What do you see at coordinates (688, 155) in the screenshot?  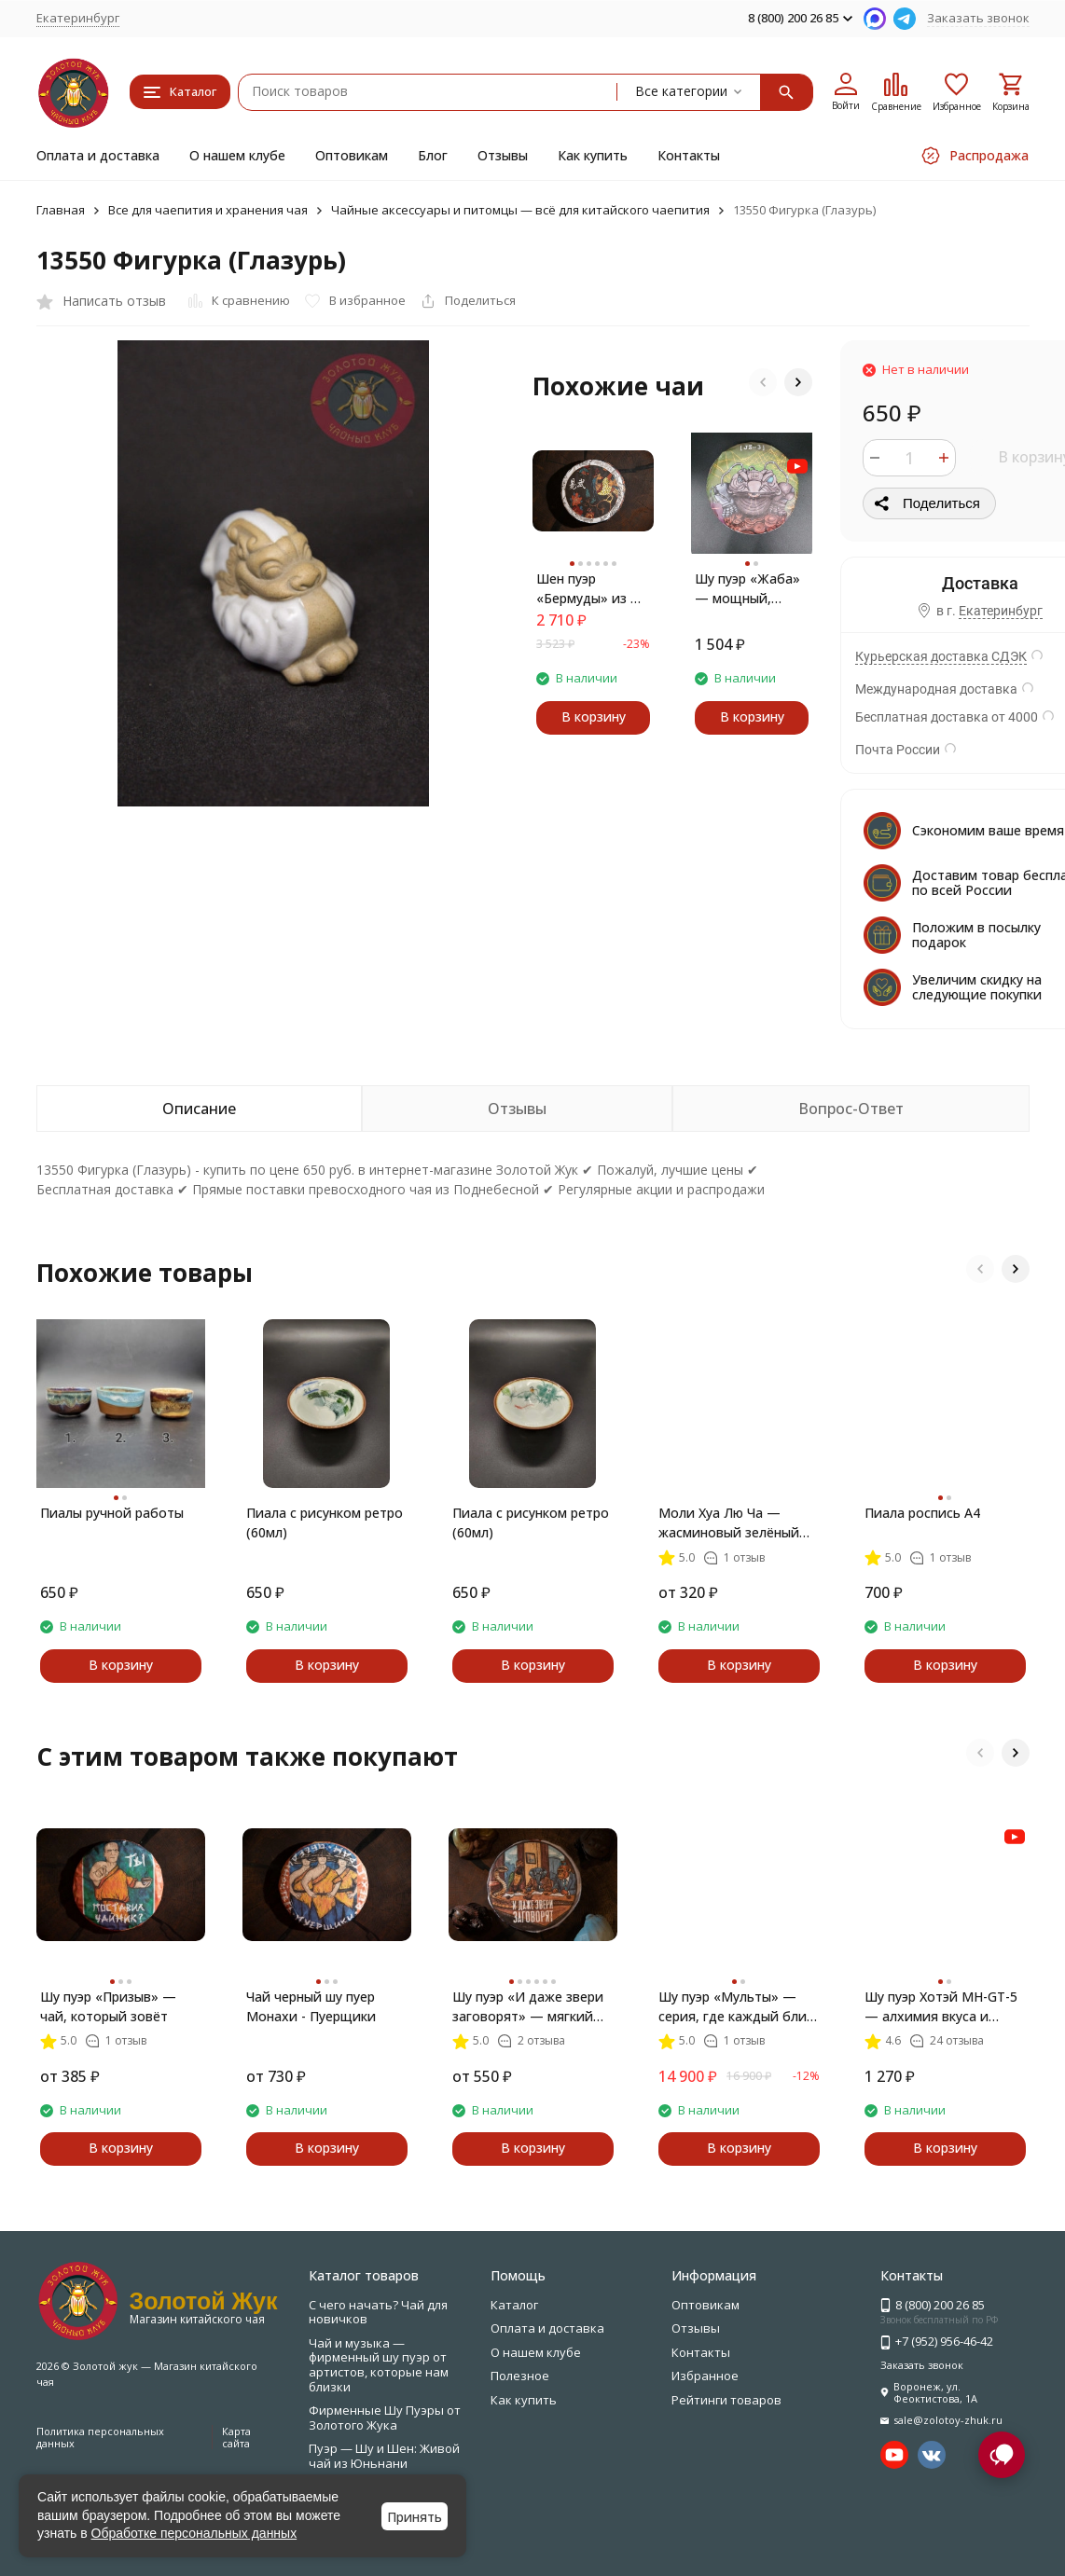 I see `Контакты` at bounding box center [688, 155].